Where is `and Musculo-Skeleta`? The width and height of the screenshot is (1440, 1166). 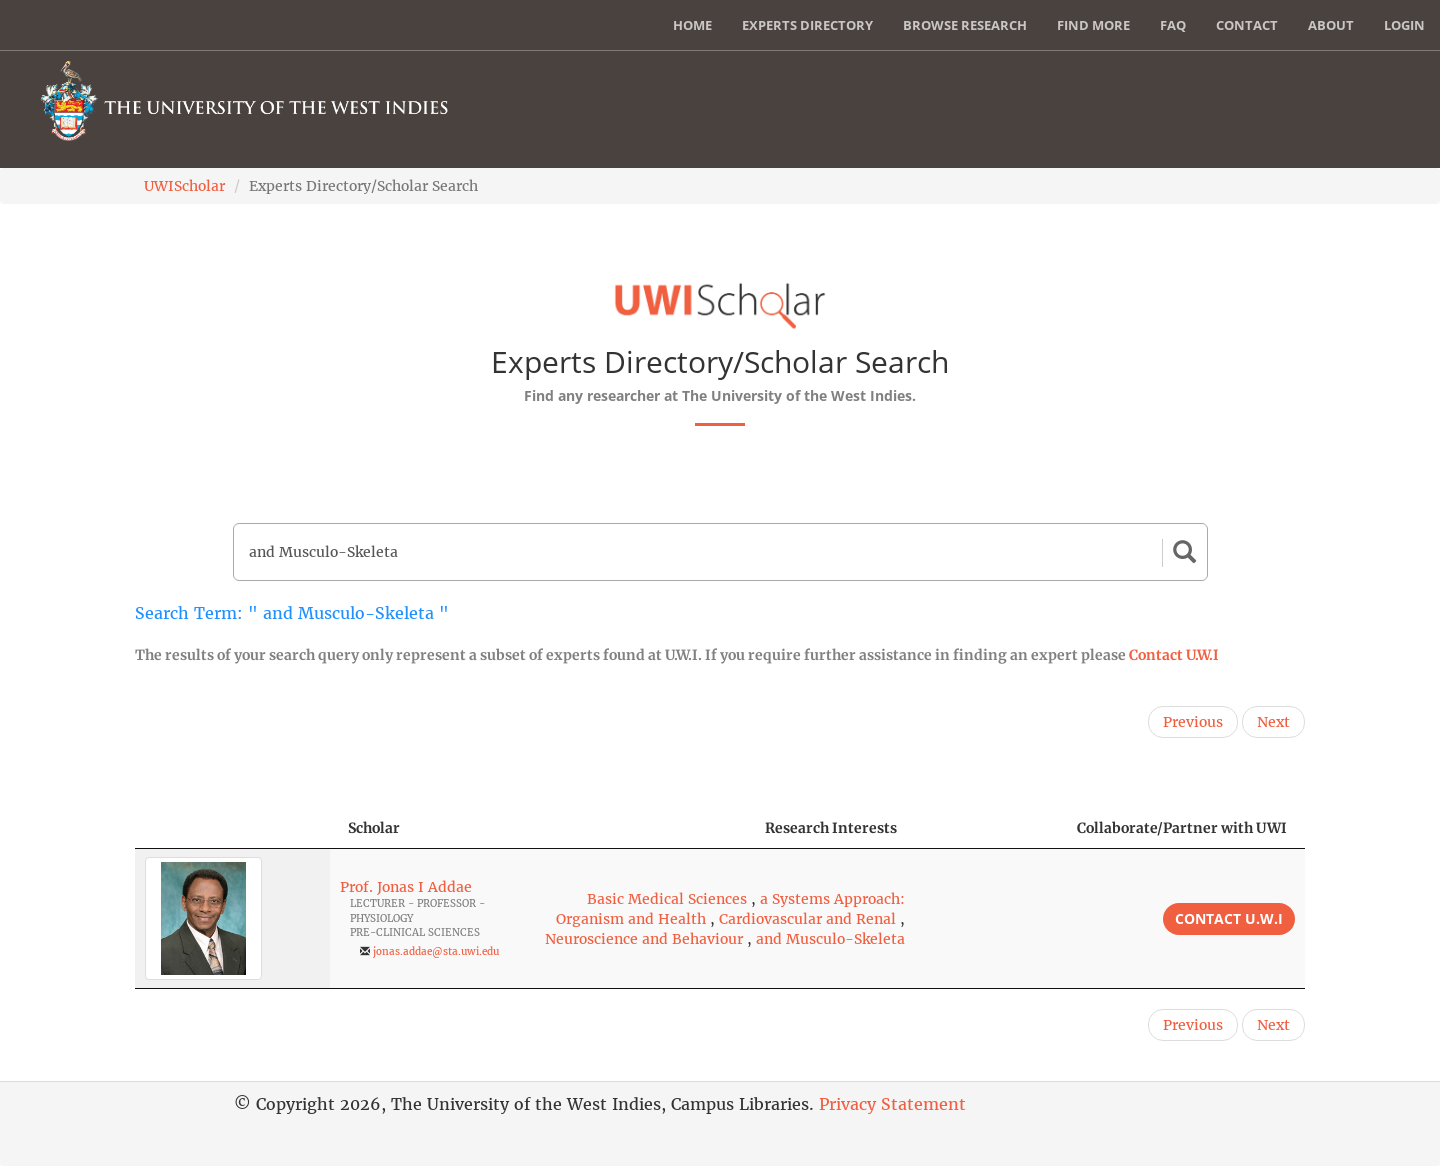
and Musculo-Skeleta is located at coordinates (830, 939).